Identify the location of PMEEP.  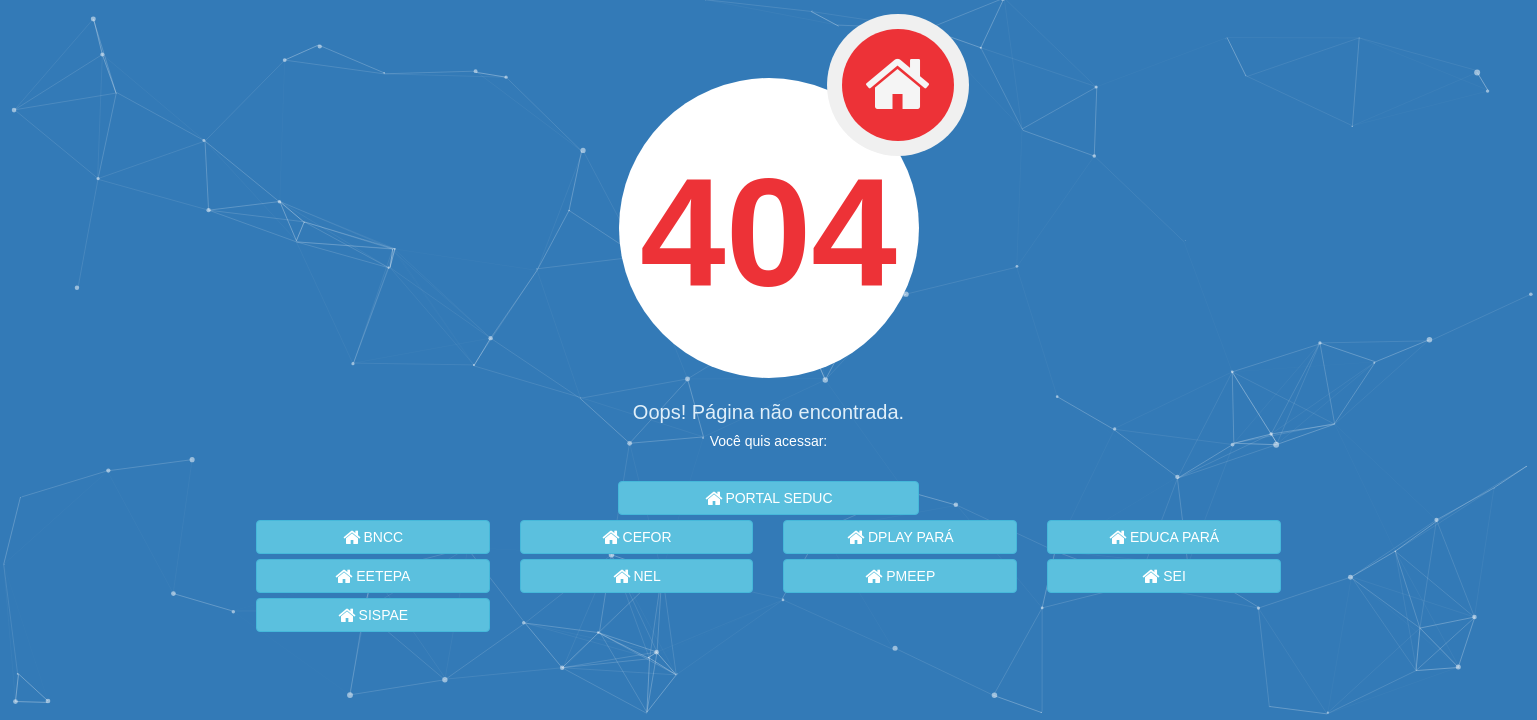
(900, 576).